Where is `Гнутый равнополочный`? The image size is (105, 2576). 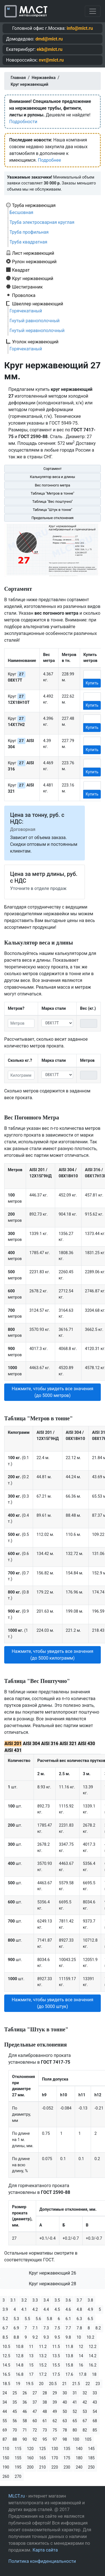
Гнутый равнополочный is located at coordinates (35, 320).